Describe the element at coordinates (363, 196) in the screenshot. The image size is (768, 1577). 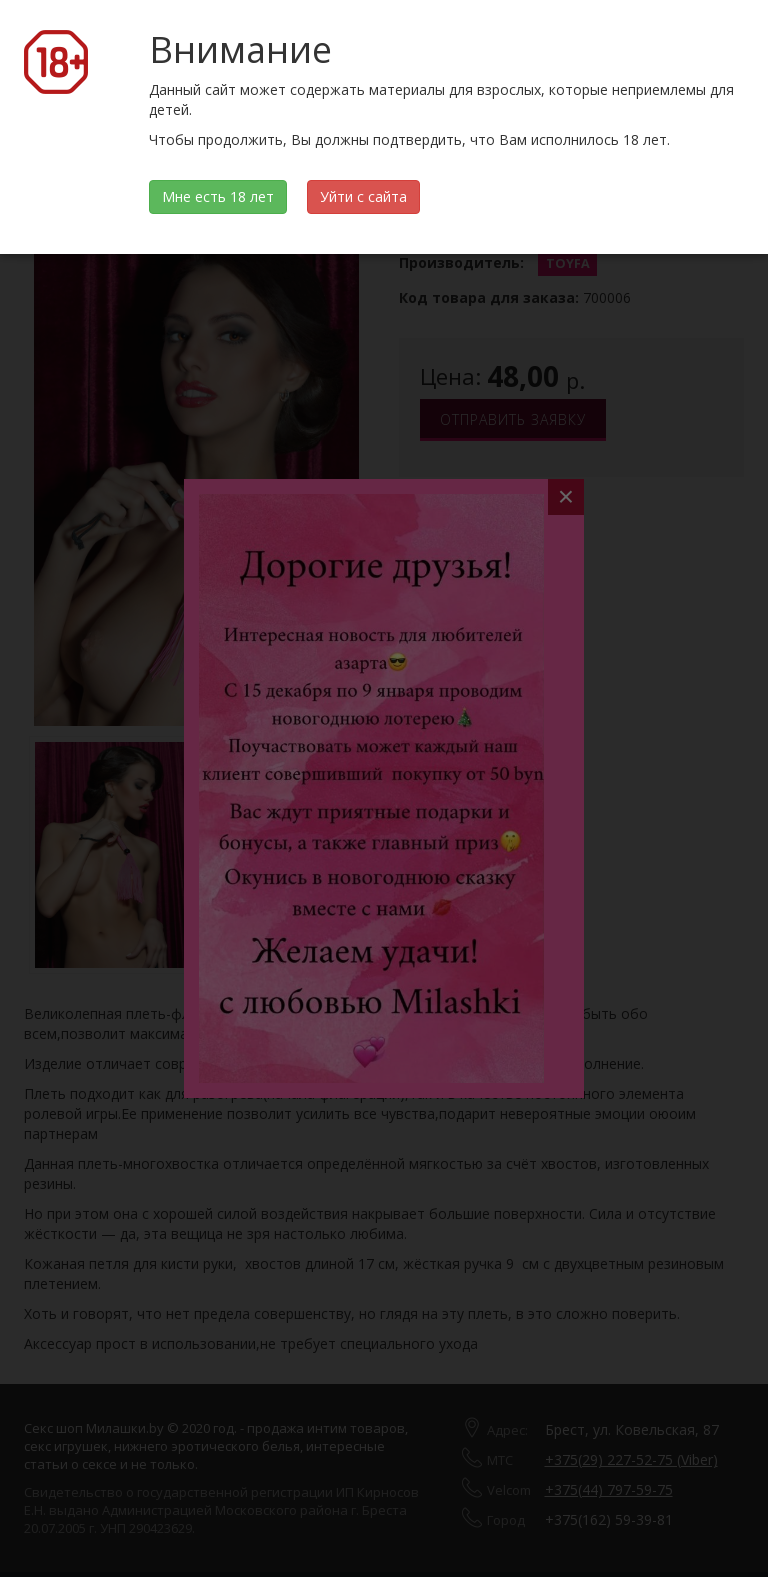
I see `Уйти с сайта` at that location.